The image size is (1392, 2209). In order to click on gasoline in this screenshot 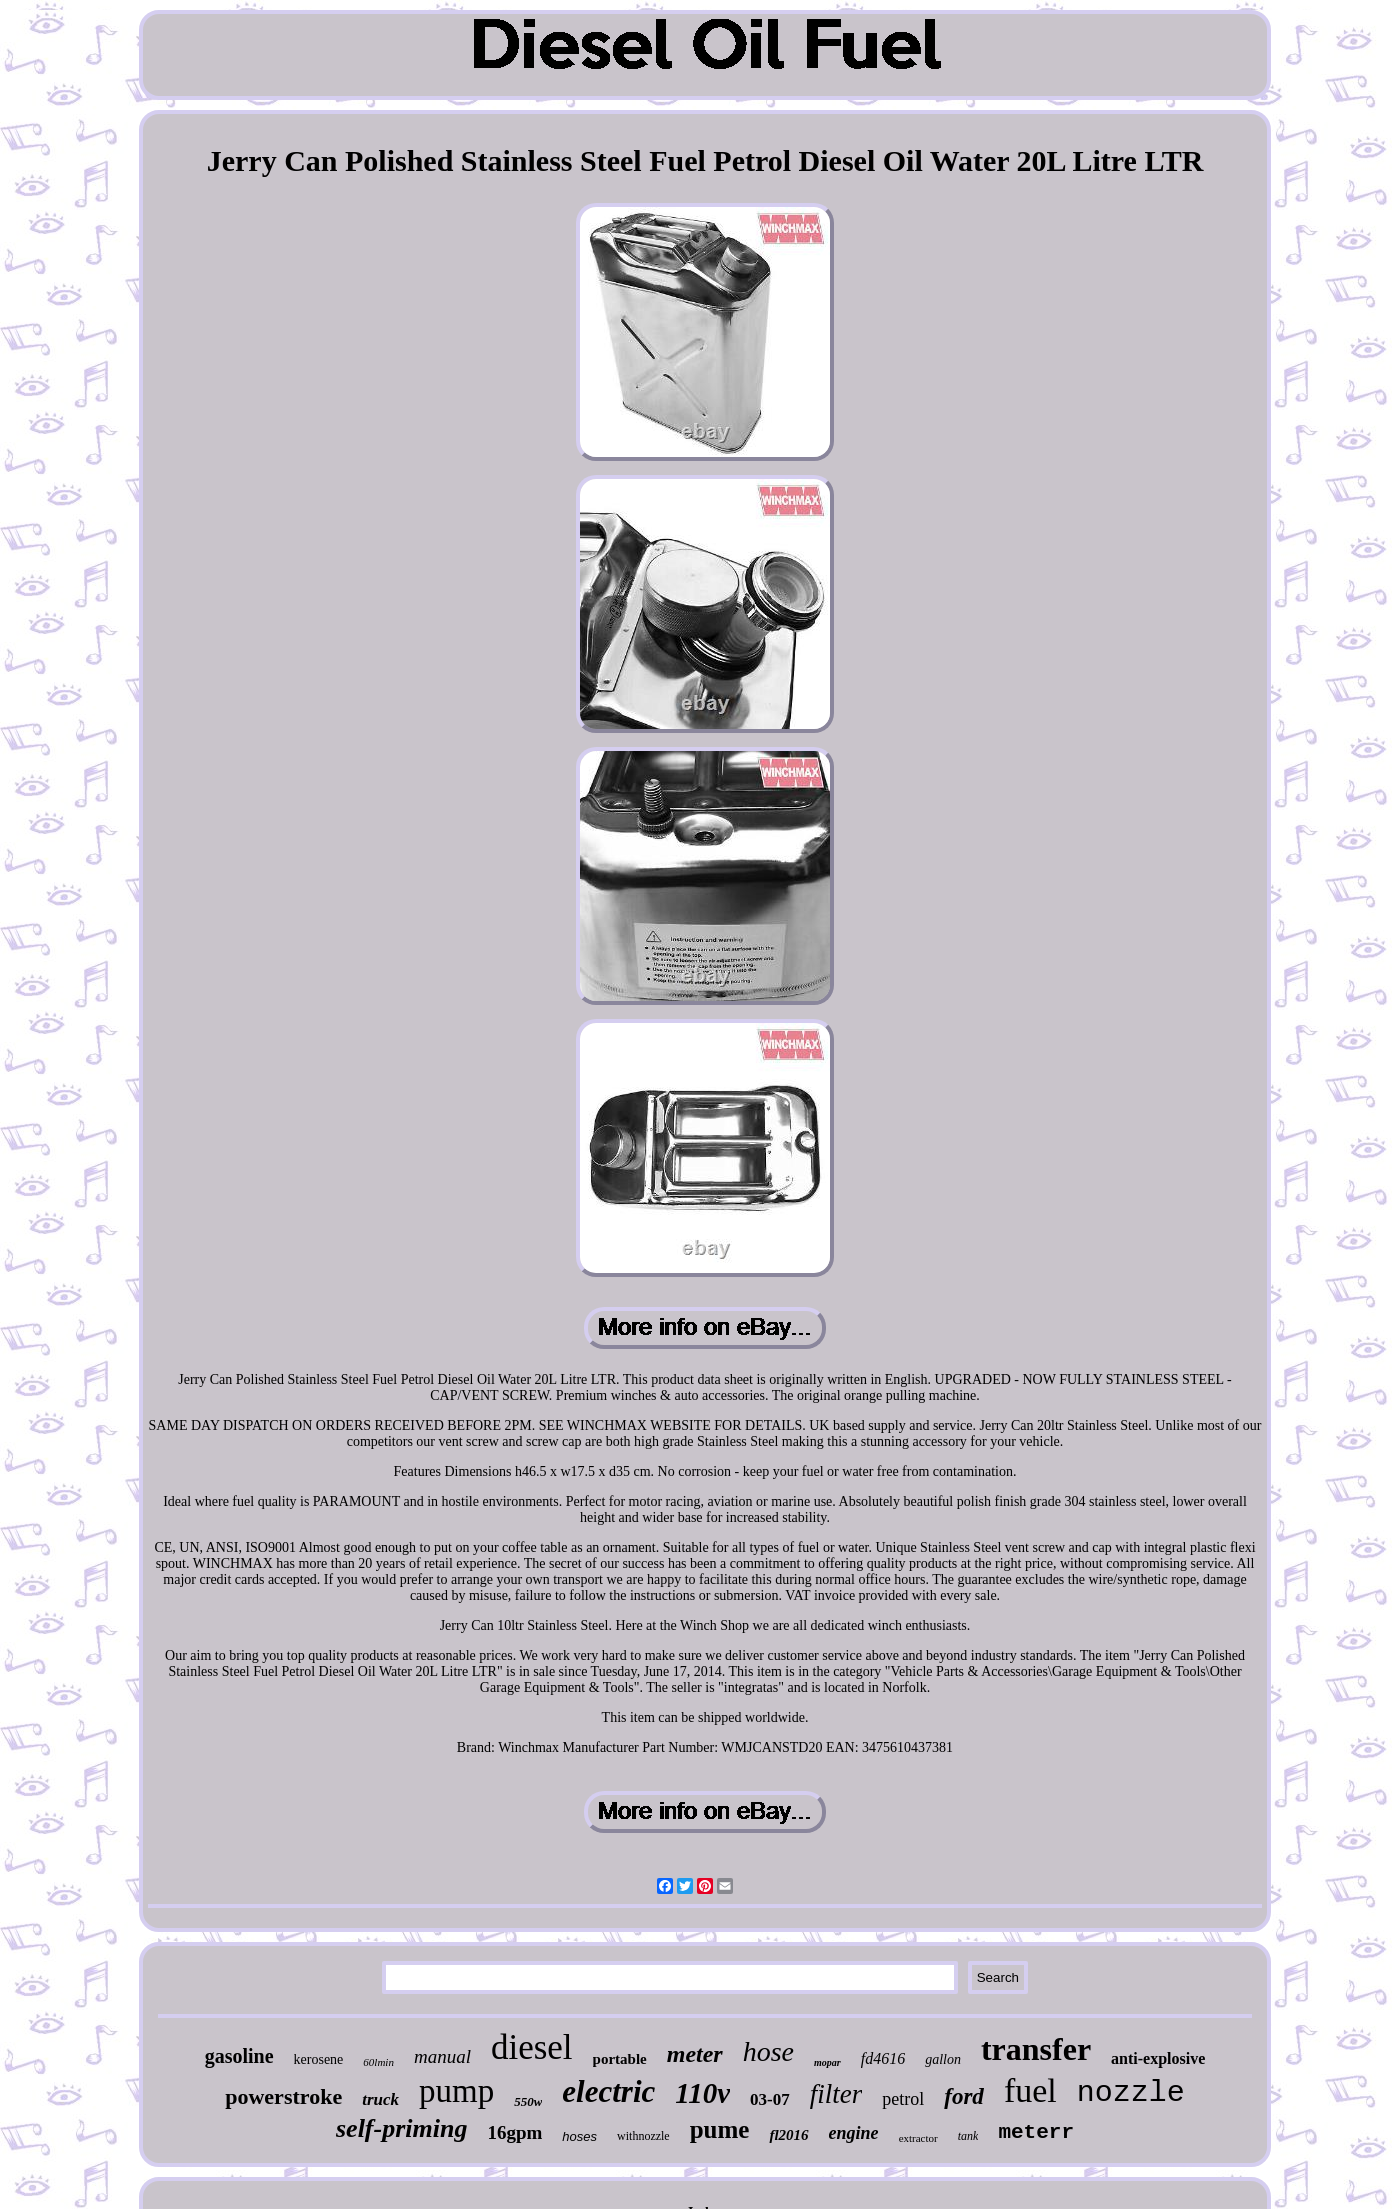, I will do `click(239, 2056)`.